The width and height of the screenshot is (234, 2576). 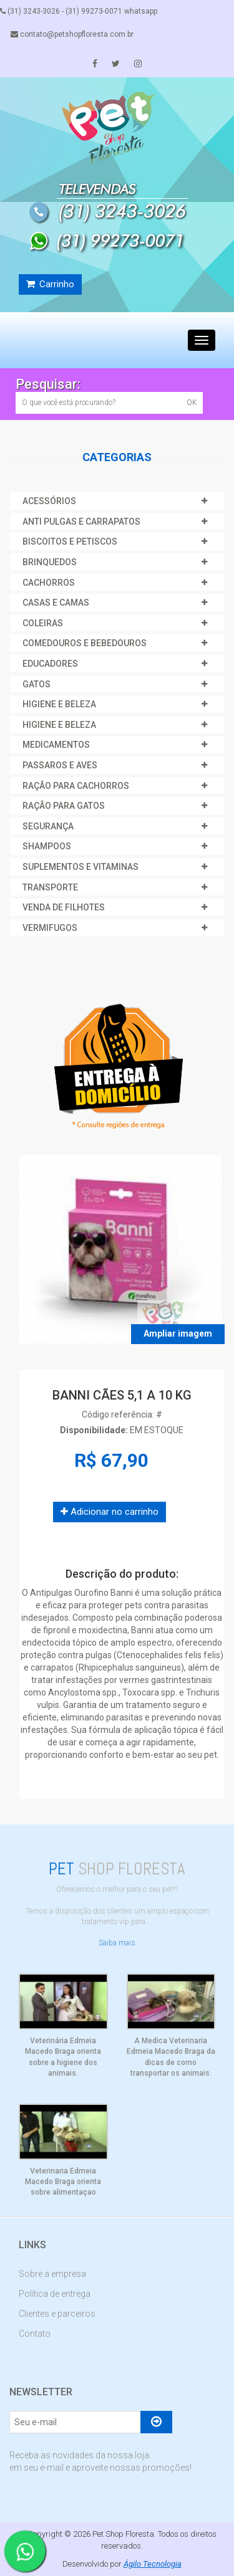 I want to click on contato@petshopfloresta.com.br, so click(x=72, y=34).